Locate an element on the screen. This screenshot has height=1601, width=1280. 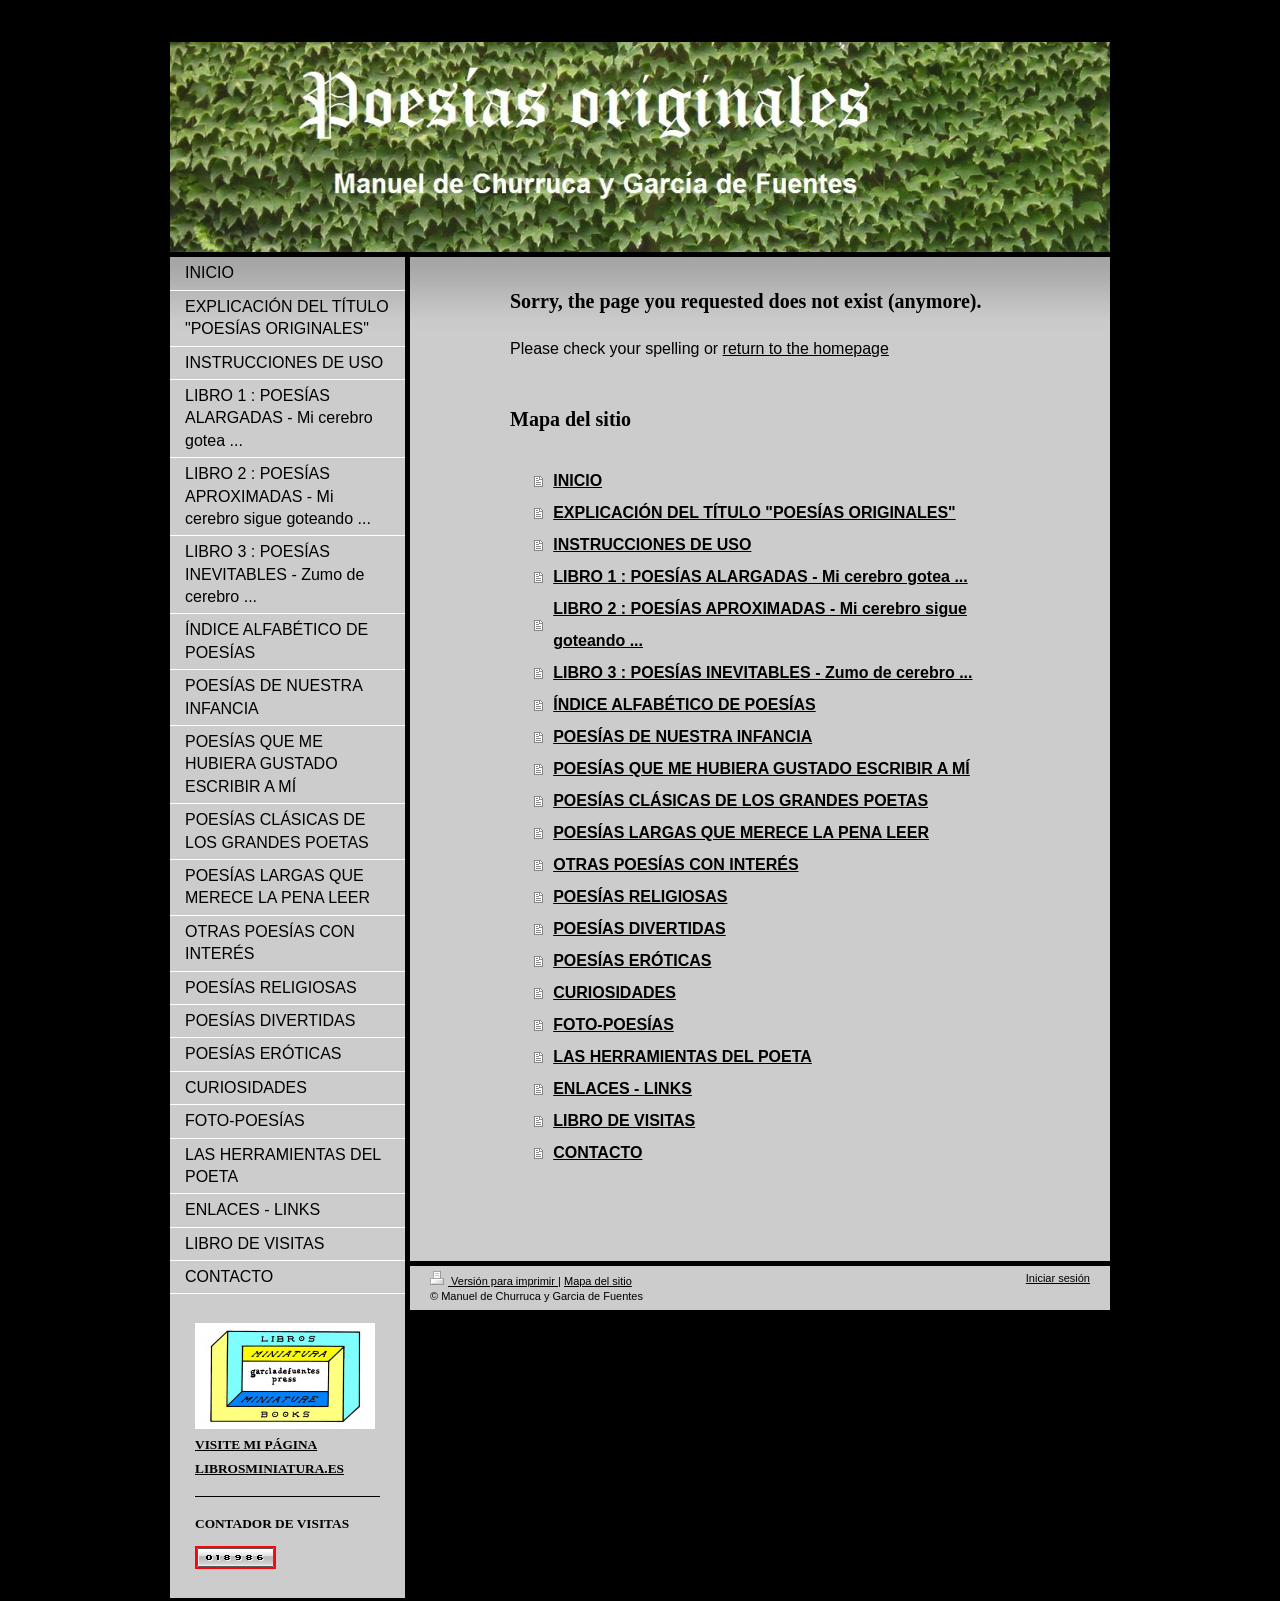
LIBRO 2 : POESÍAS APROXIMADAS - Mi cerebro sigue goteando ... is located at coordinates (760, 624).